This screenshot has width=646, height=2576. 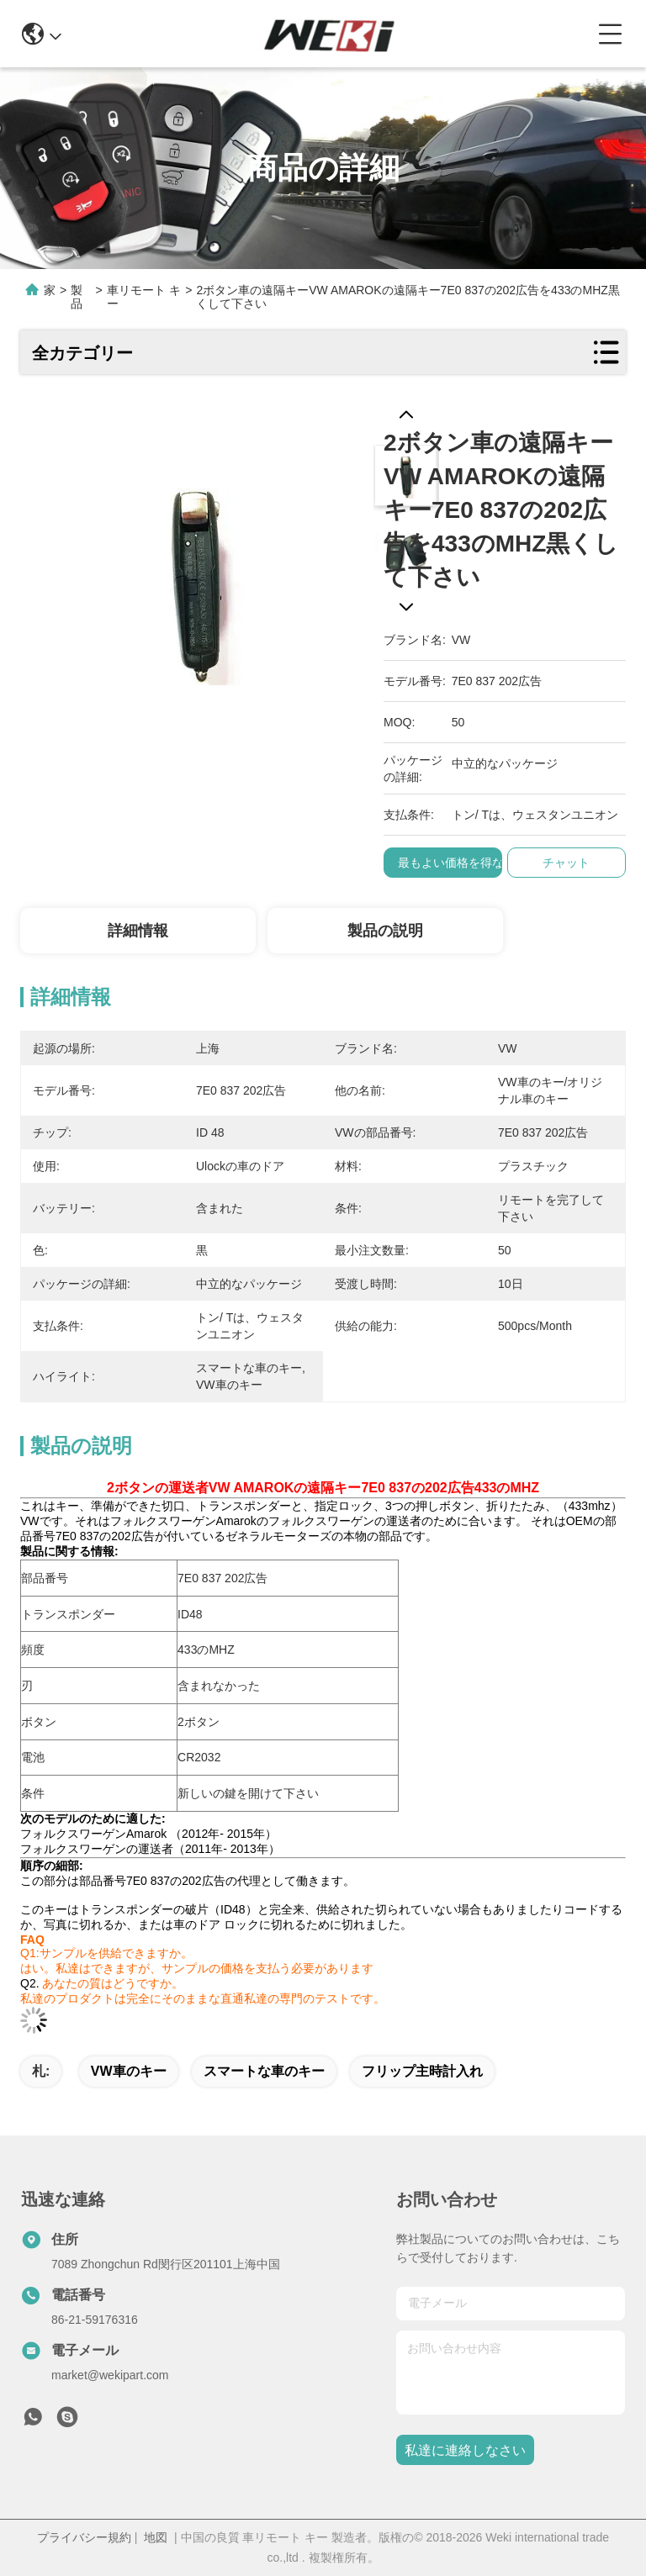 I want to click on 私達に連絡しなさい, so click(x=465, y=2450).